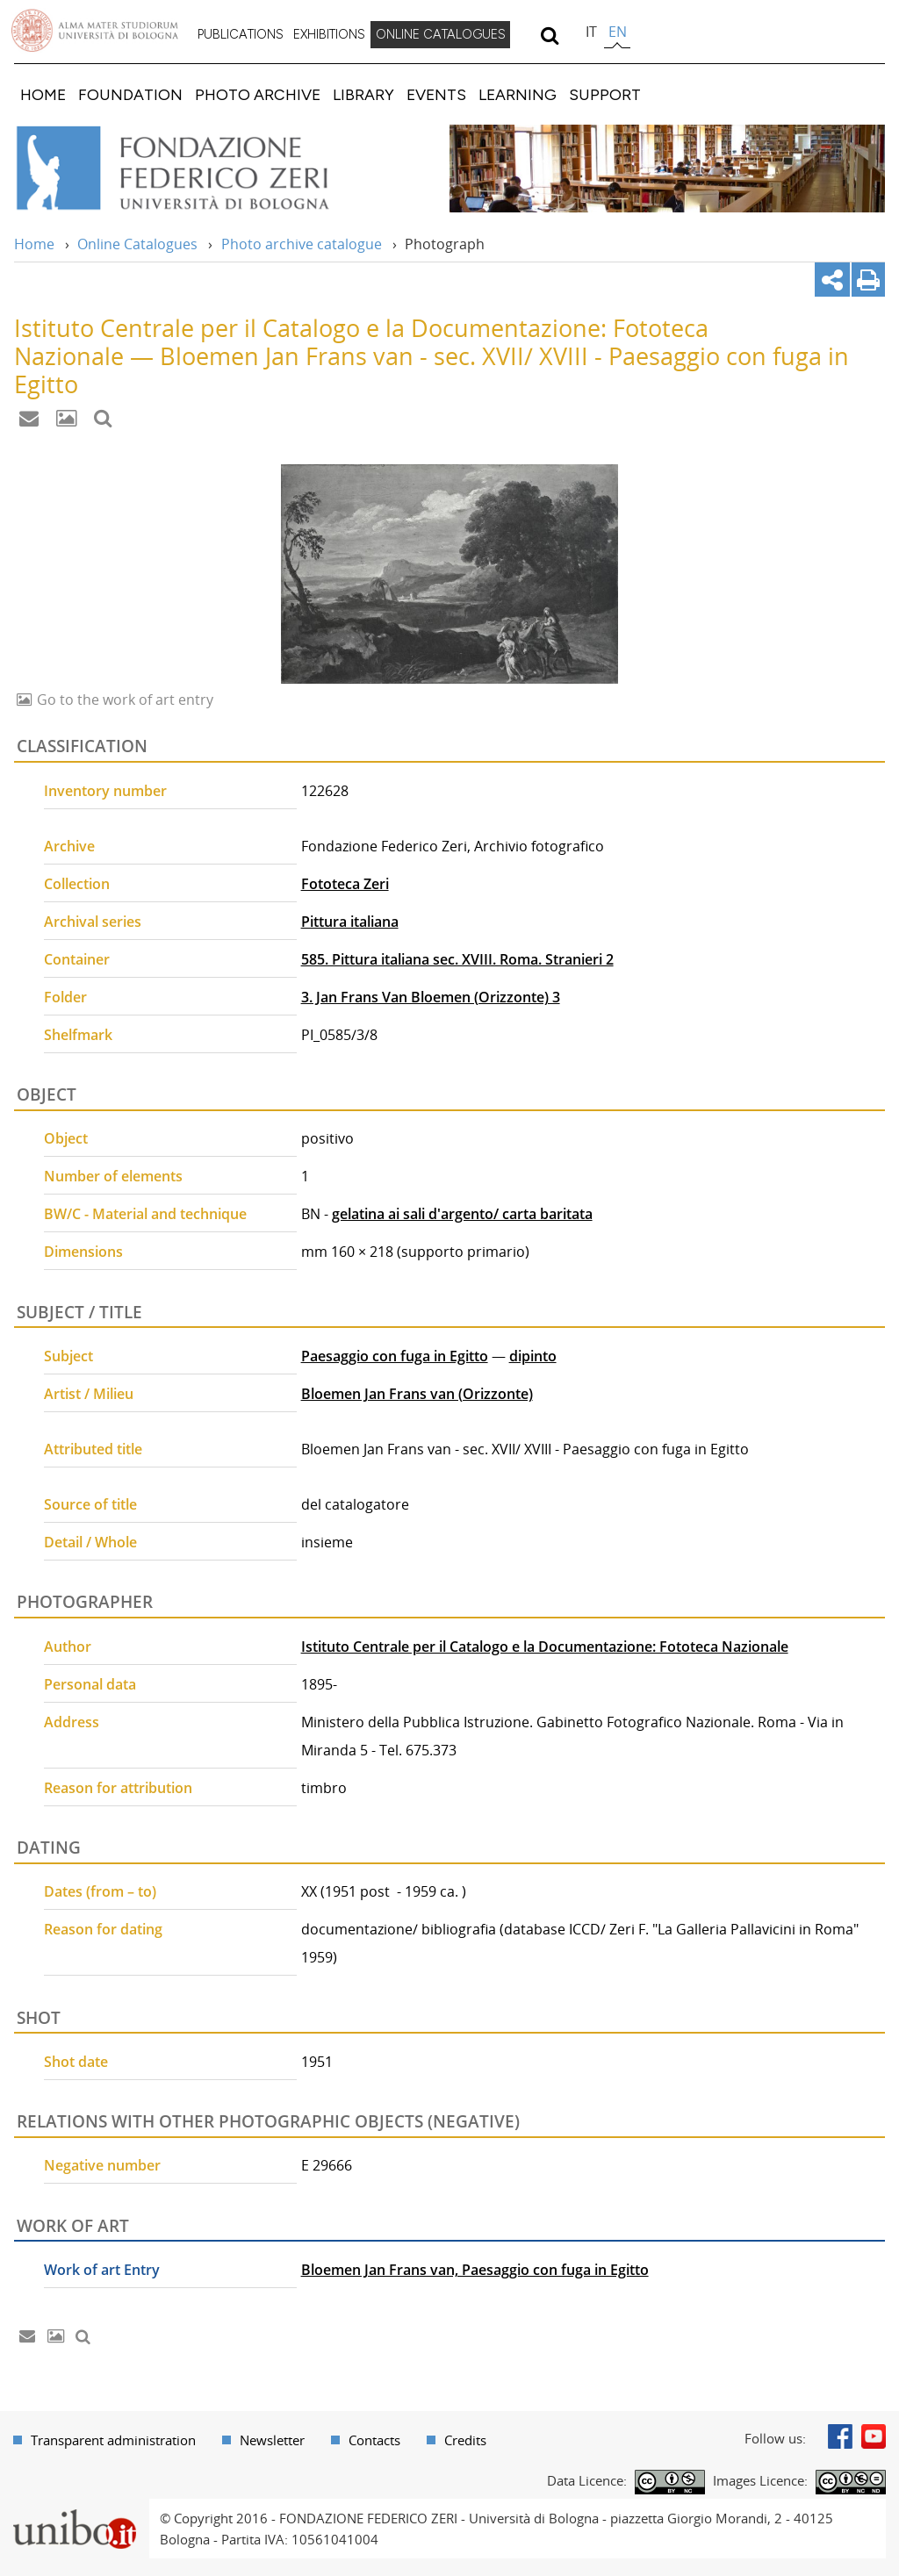 The image size is (899, 2576). I want to click on [menuitem], so click(240, 35).